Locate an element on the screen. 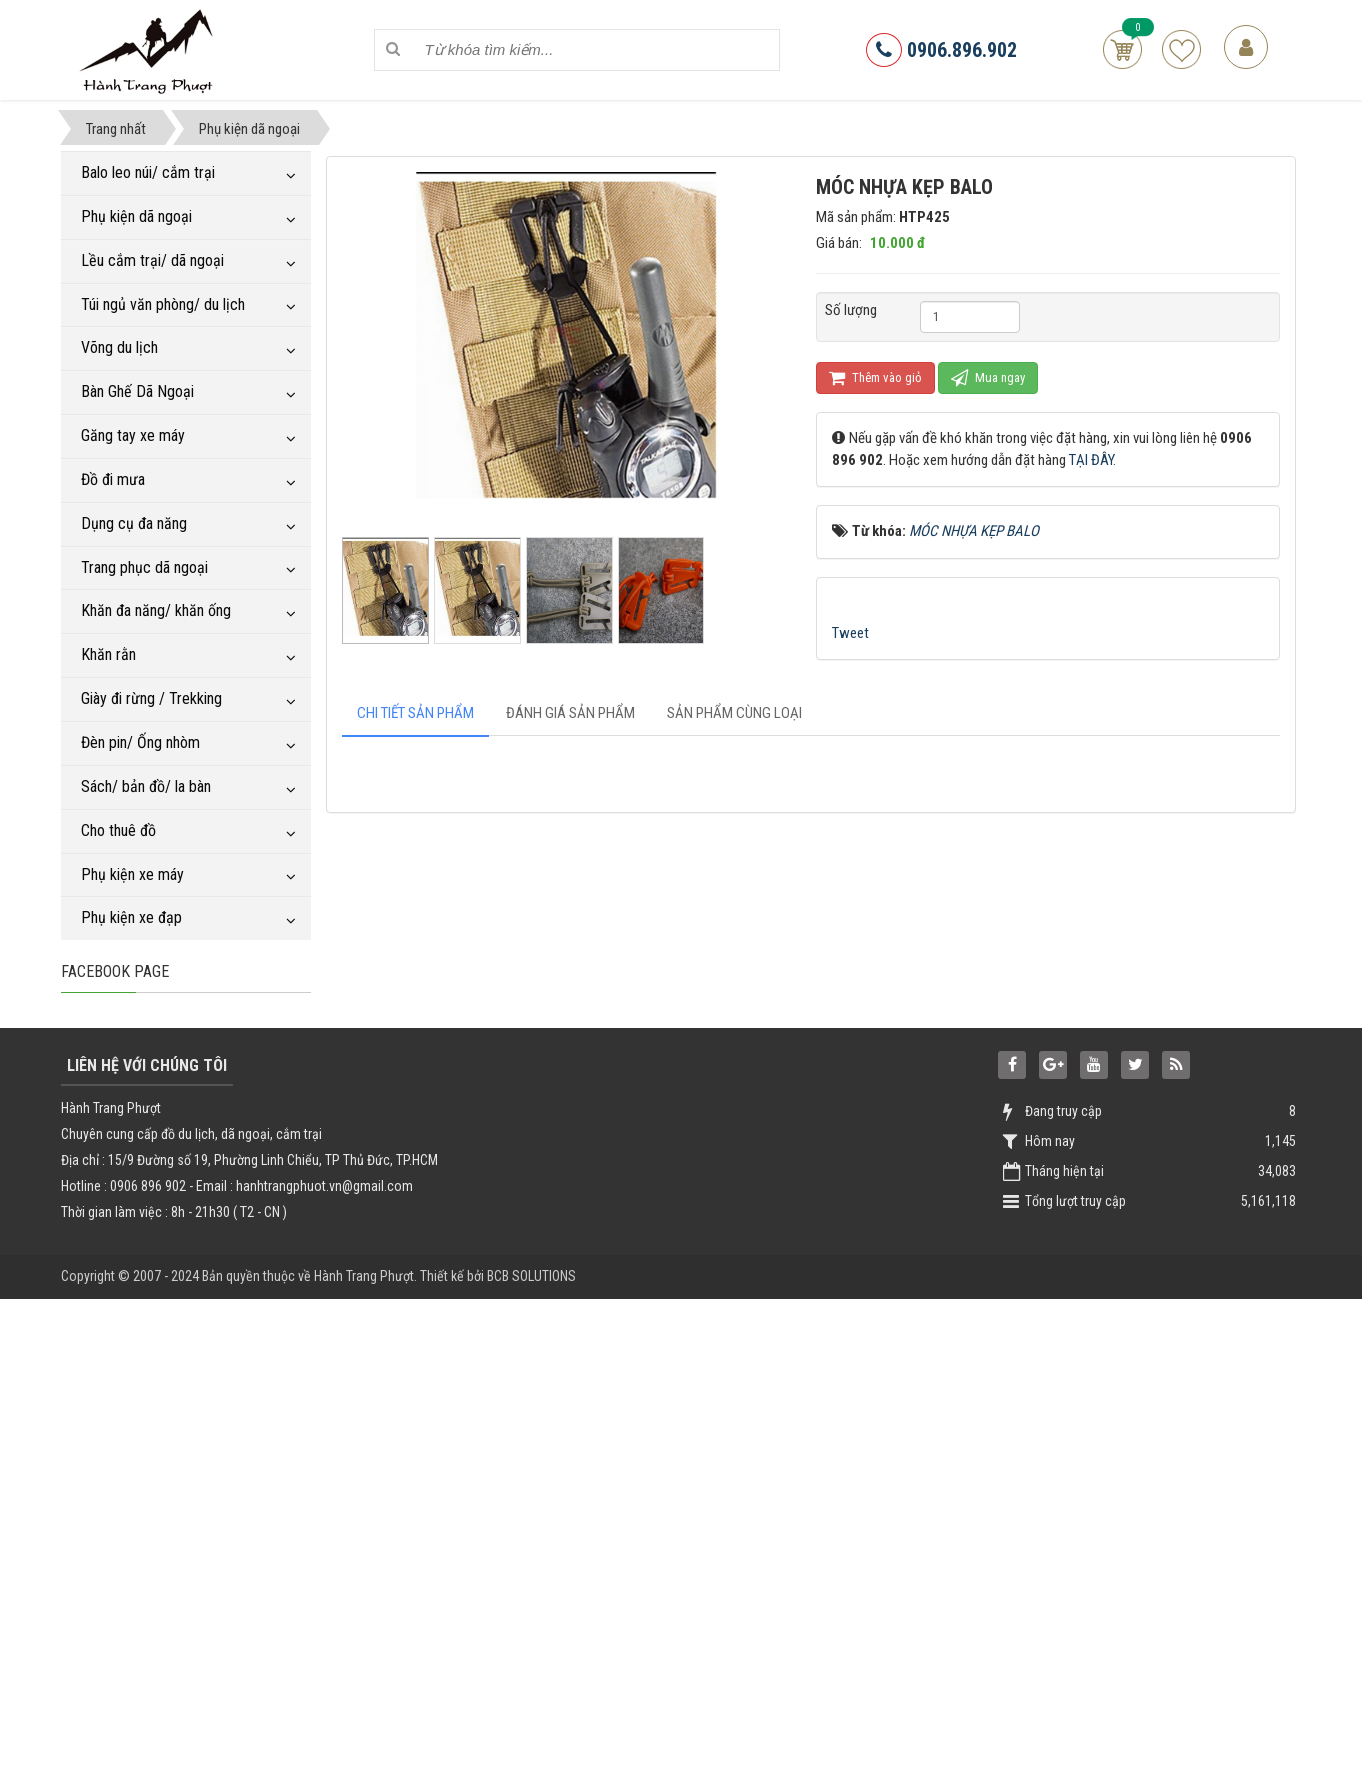 This screenshot has height=1780, width=1362. Lều cắm trại/ dã ngoại is located at coordinates (152, 260).